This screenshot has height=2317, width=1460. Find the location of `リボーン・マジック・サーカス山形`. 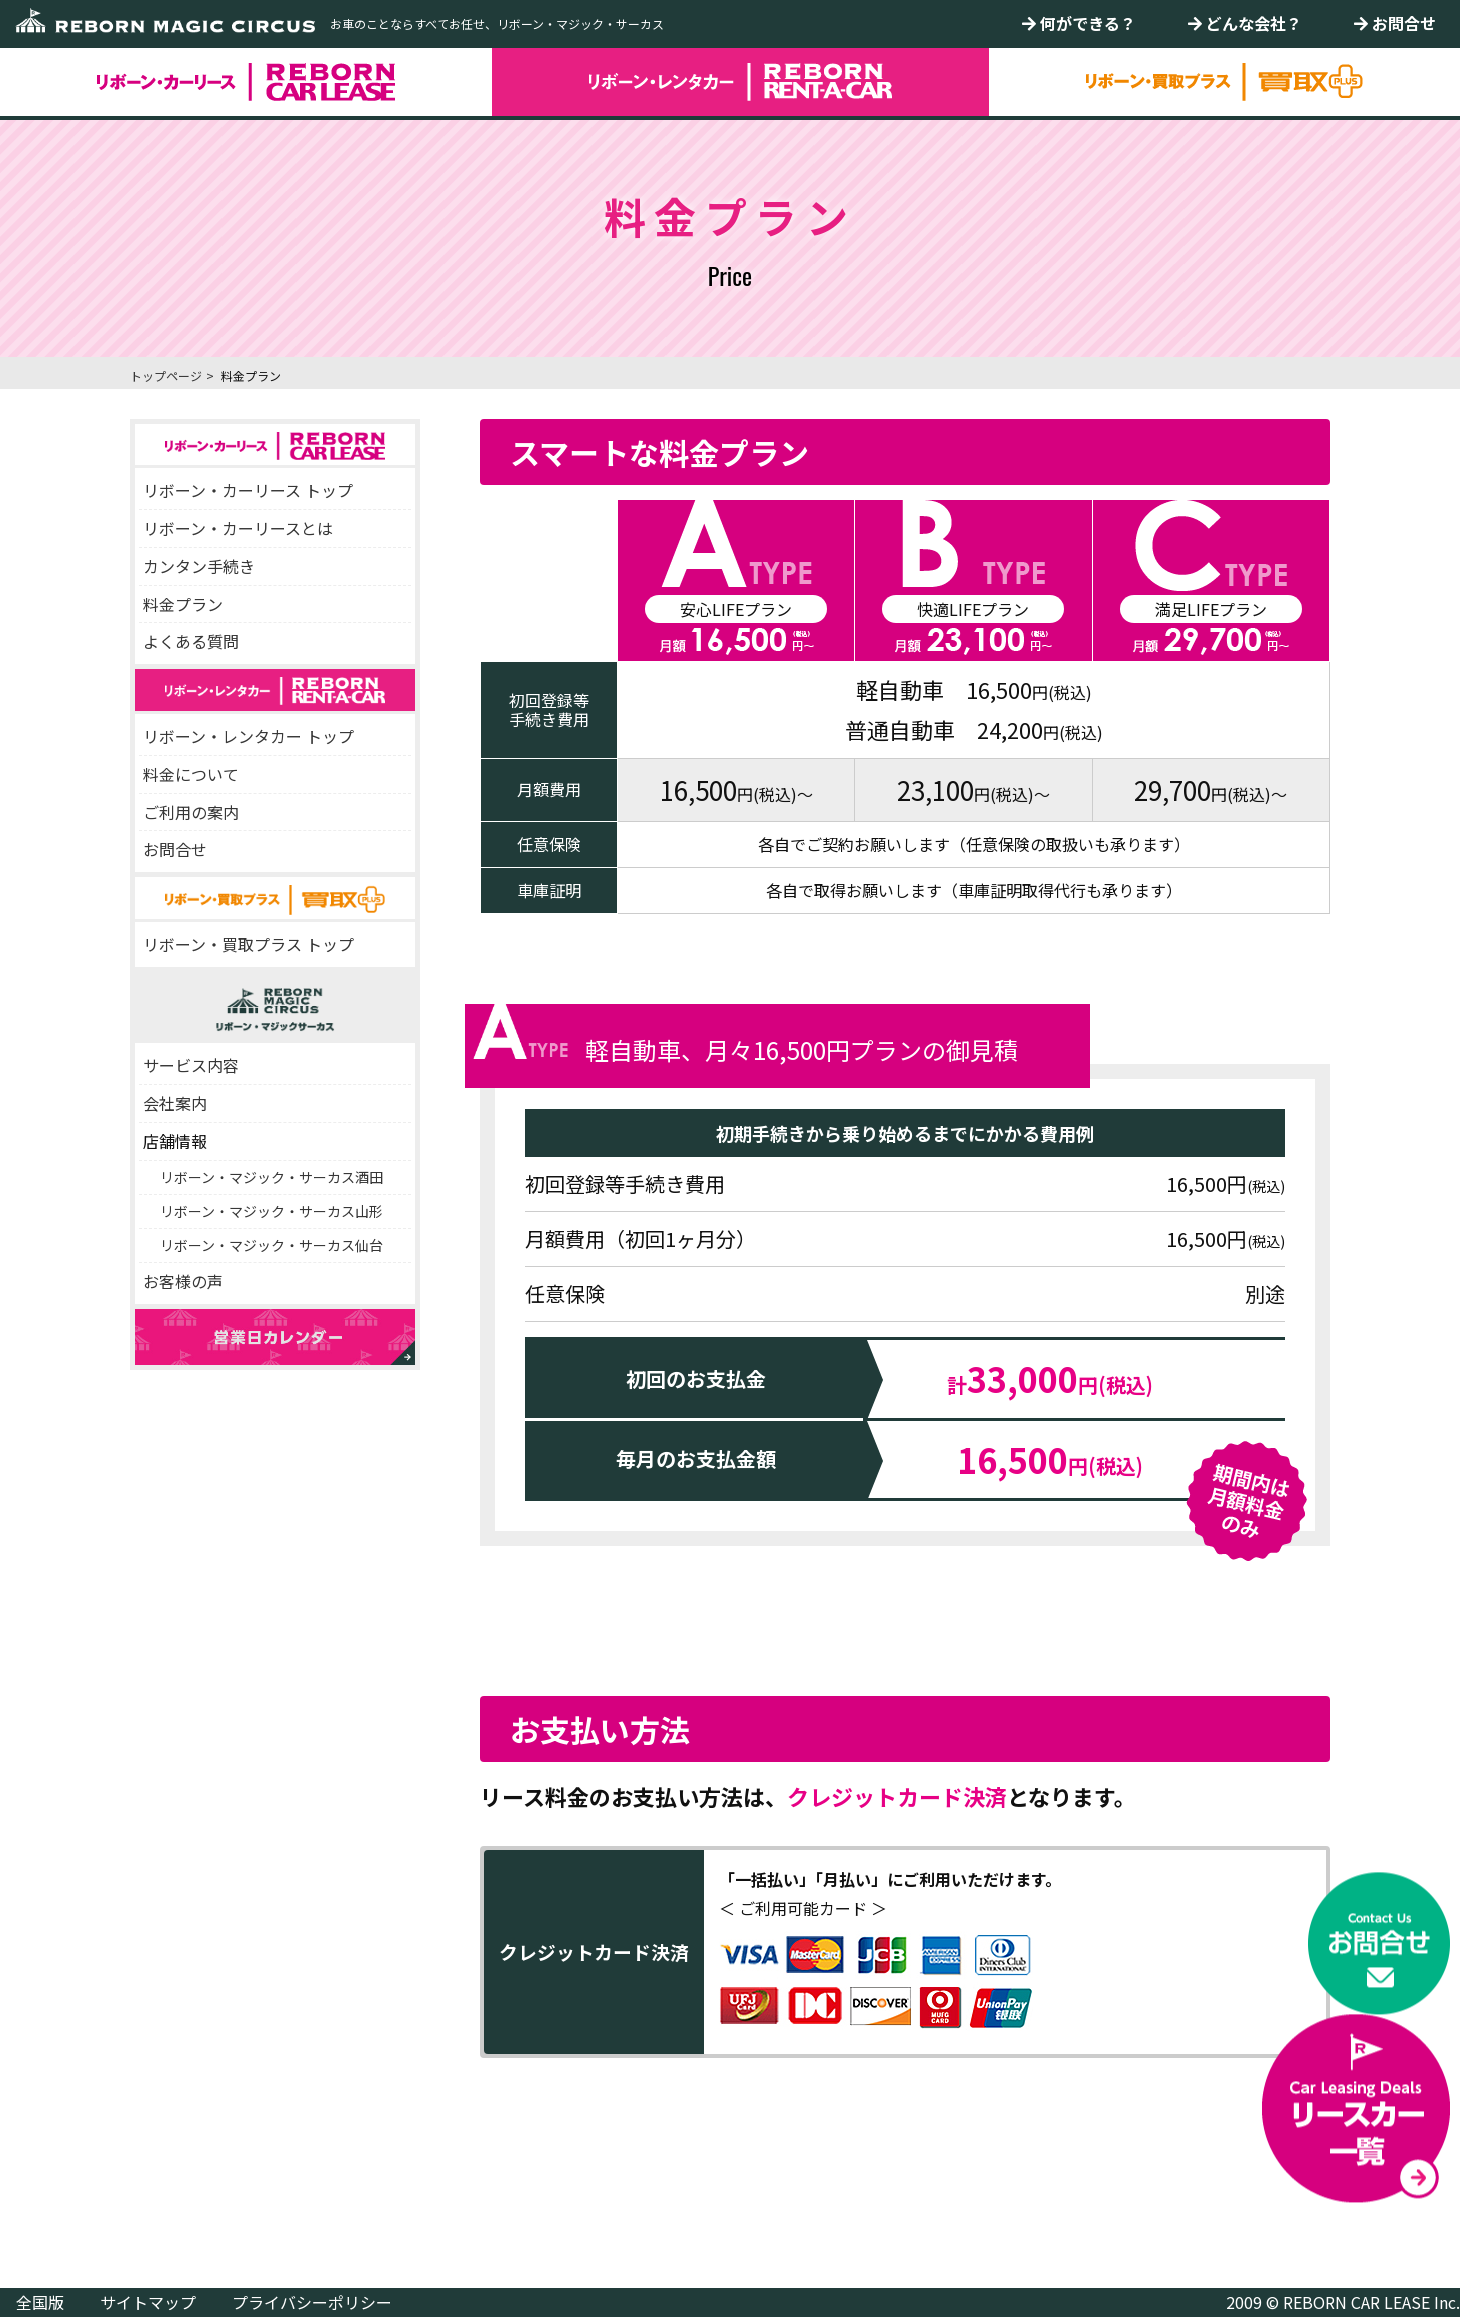

リボーン・マジック・サーカス山形 is located at coordinates (271, 1211).